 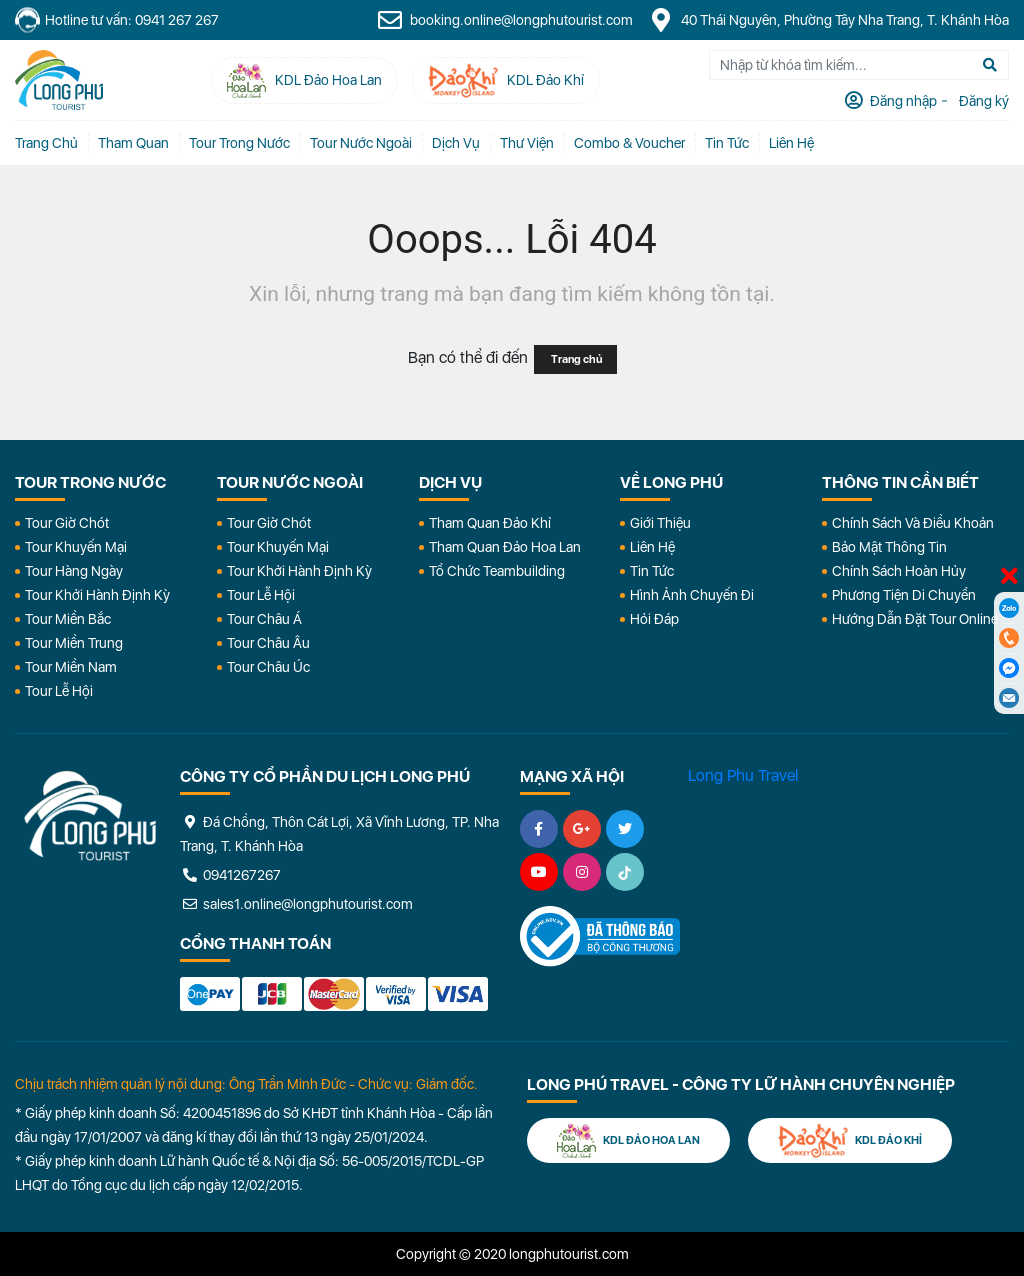 What do you see at coordinates (889, 547) in the screenshot?
I see `Bảo Mật Thông Tin` at bounding box center [889, 547].